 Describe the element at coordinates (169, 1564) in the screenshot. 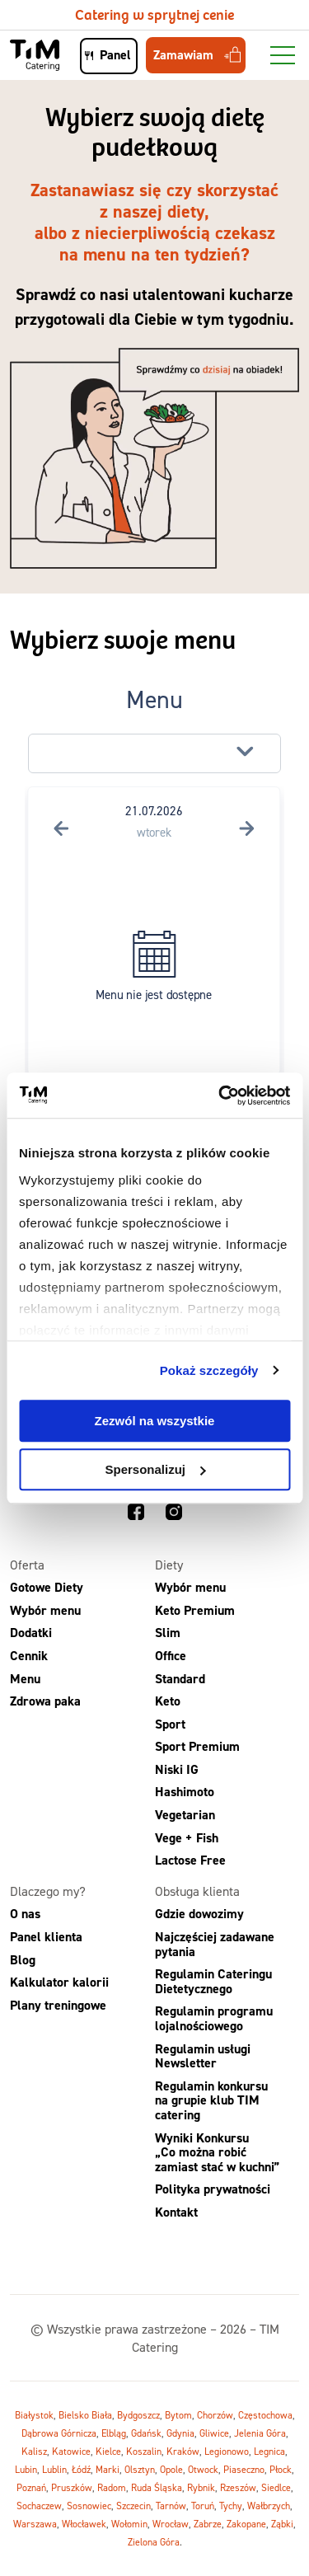

I see `Diety` at that location.